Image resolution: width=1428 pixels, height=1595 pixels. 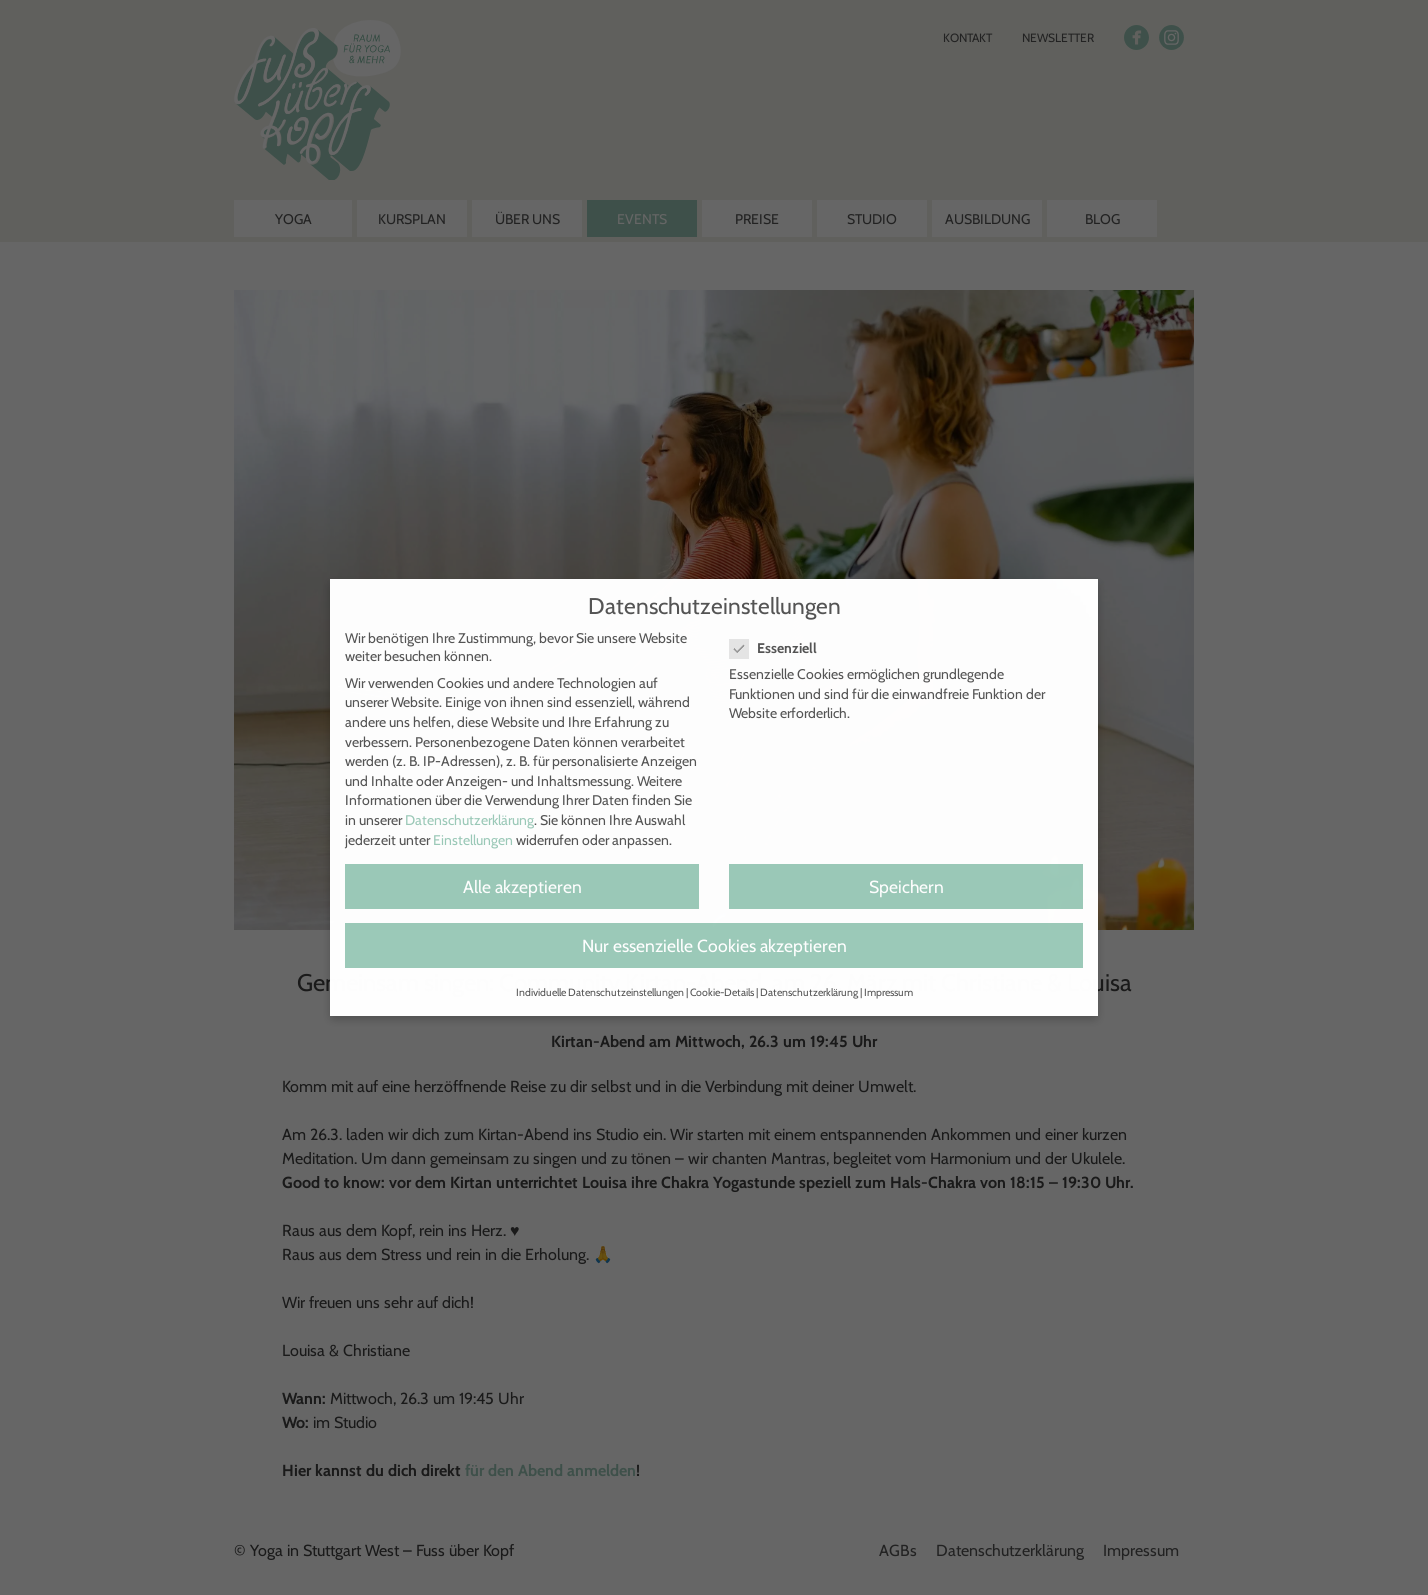 What do you see at coordinates (906, 886) in the screenshot?
I see `Speichern [button]` at bounding box center [906, 886].